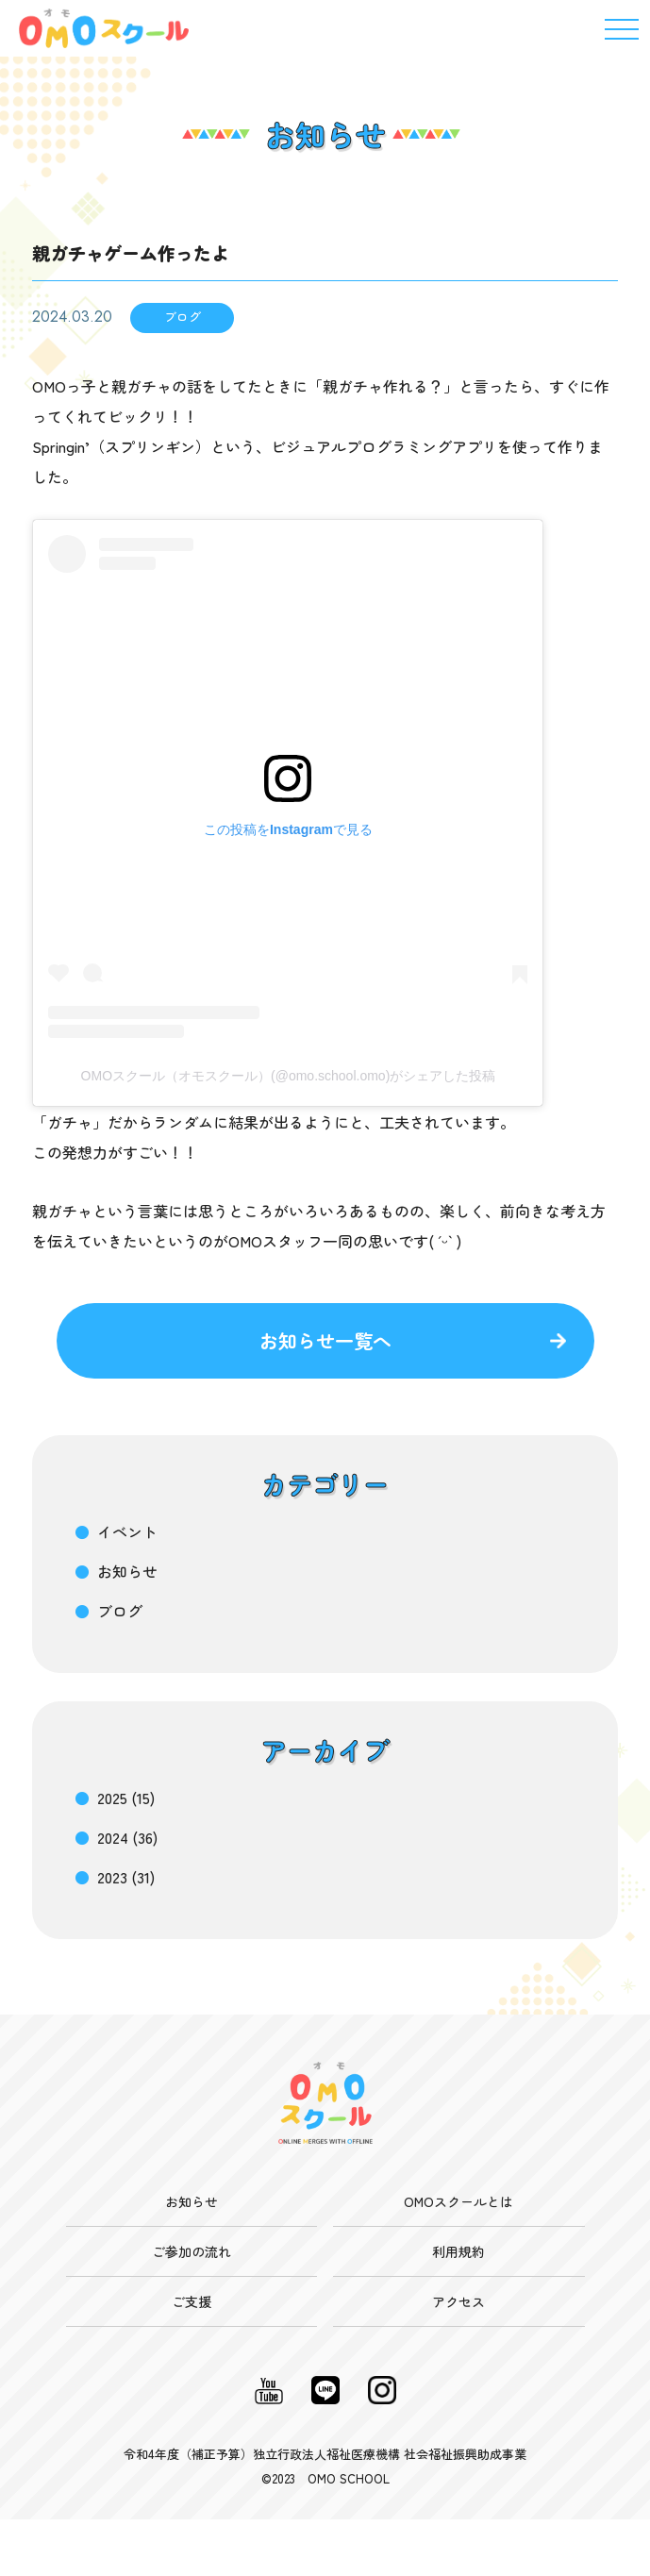 This screenshot has width=650, height=2576. Describe the element at coordinates (458, 2301) in the screenshot. I see `アクセス` at that location.